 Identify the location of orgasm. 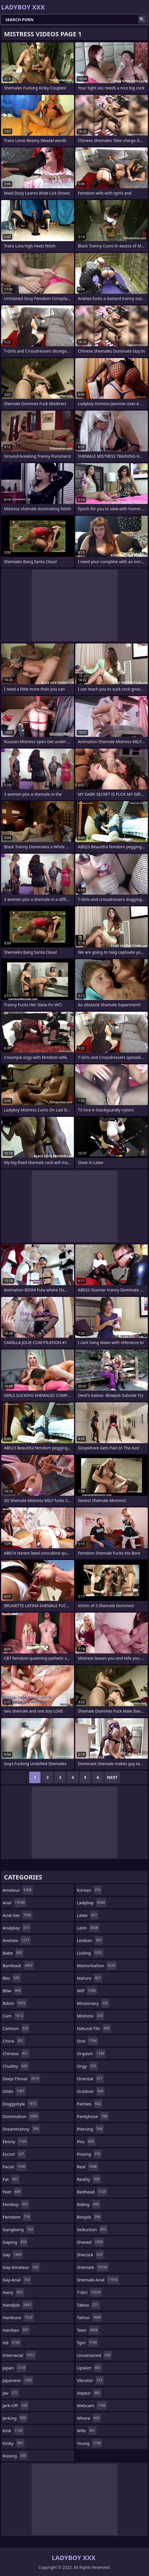
(91, 2053).